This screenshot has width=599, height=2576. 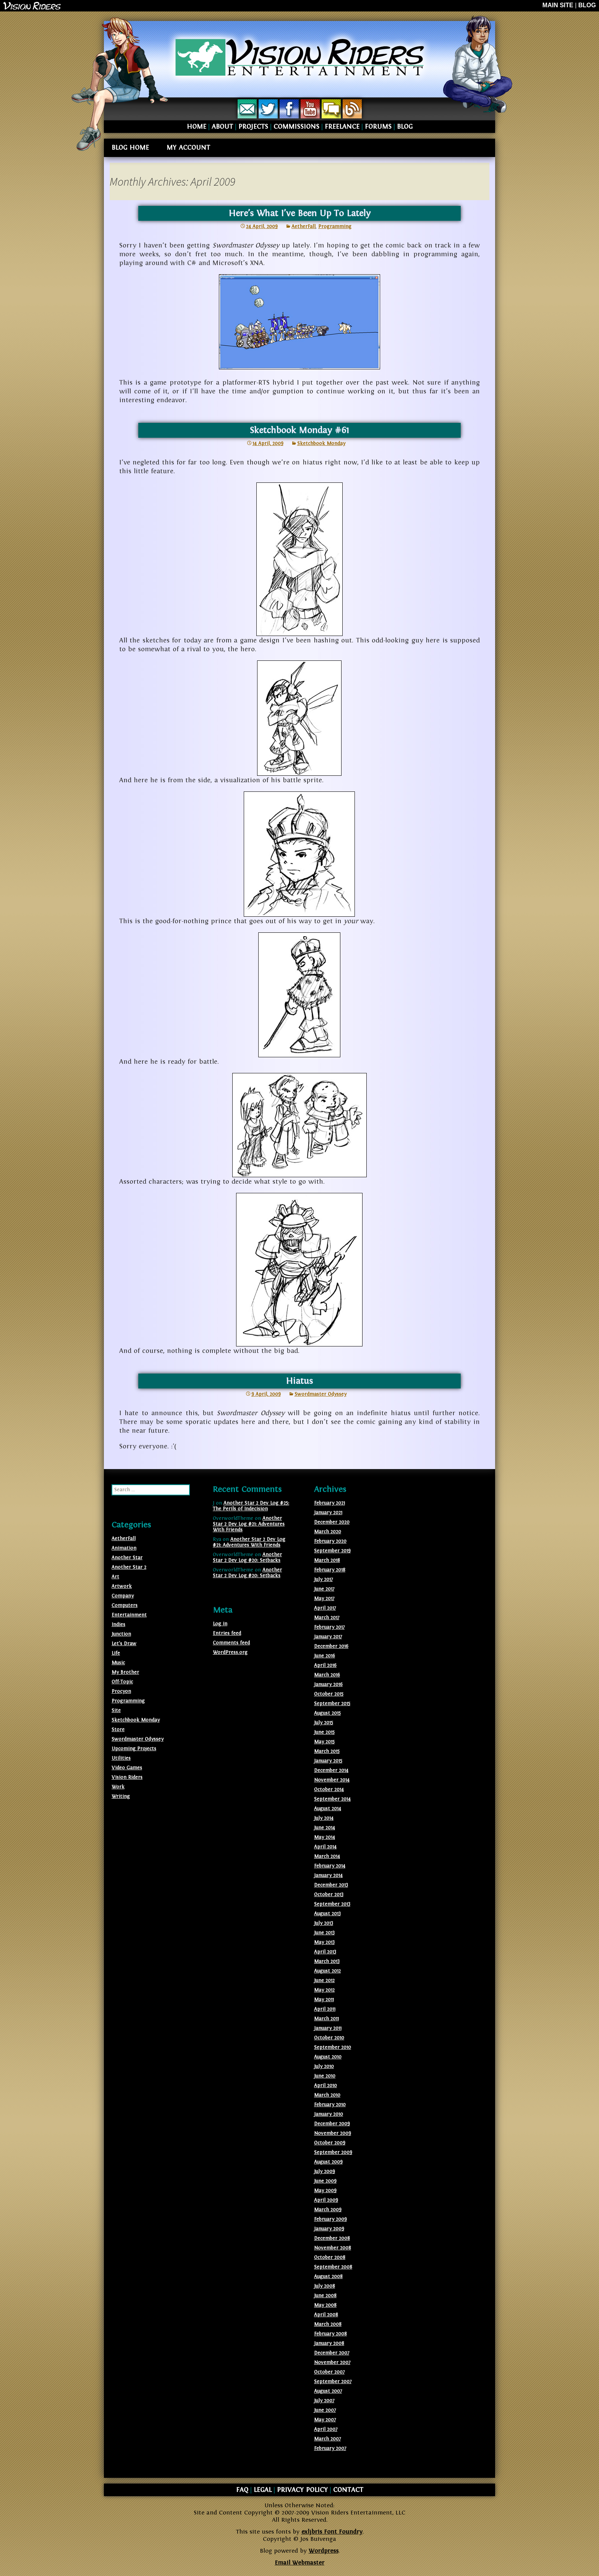 I want to click on November 2009, so click(x=332, y=2133).